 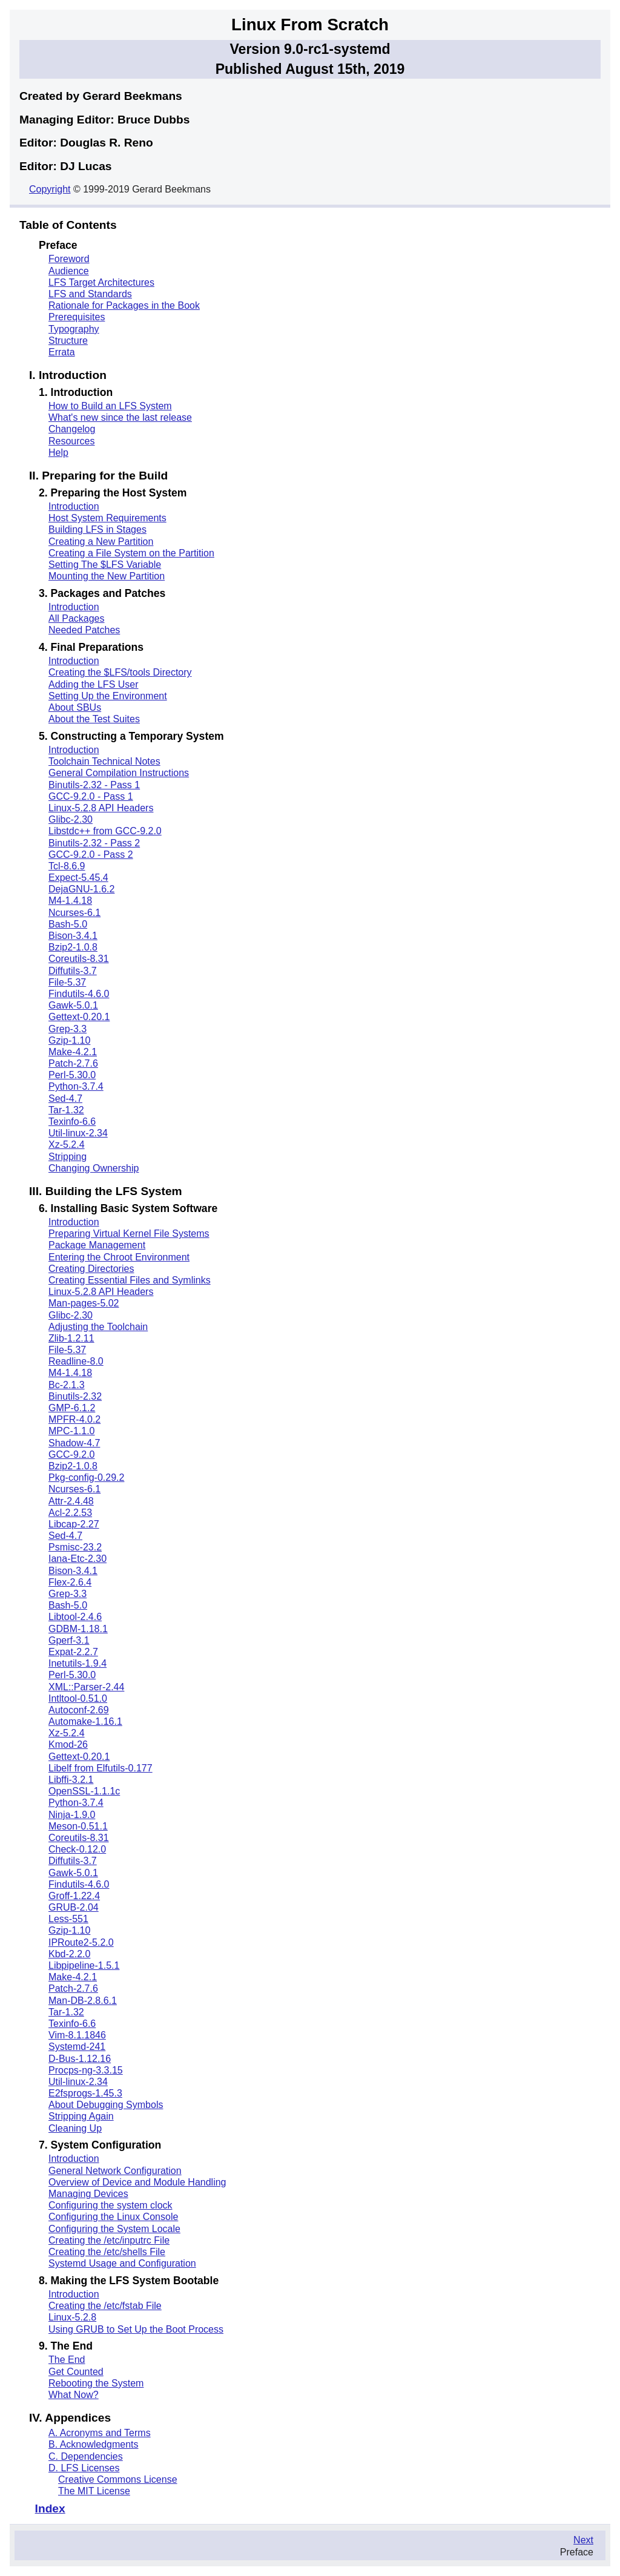 I want to click on The End, so click(x=66, y=2359).